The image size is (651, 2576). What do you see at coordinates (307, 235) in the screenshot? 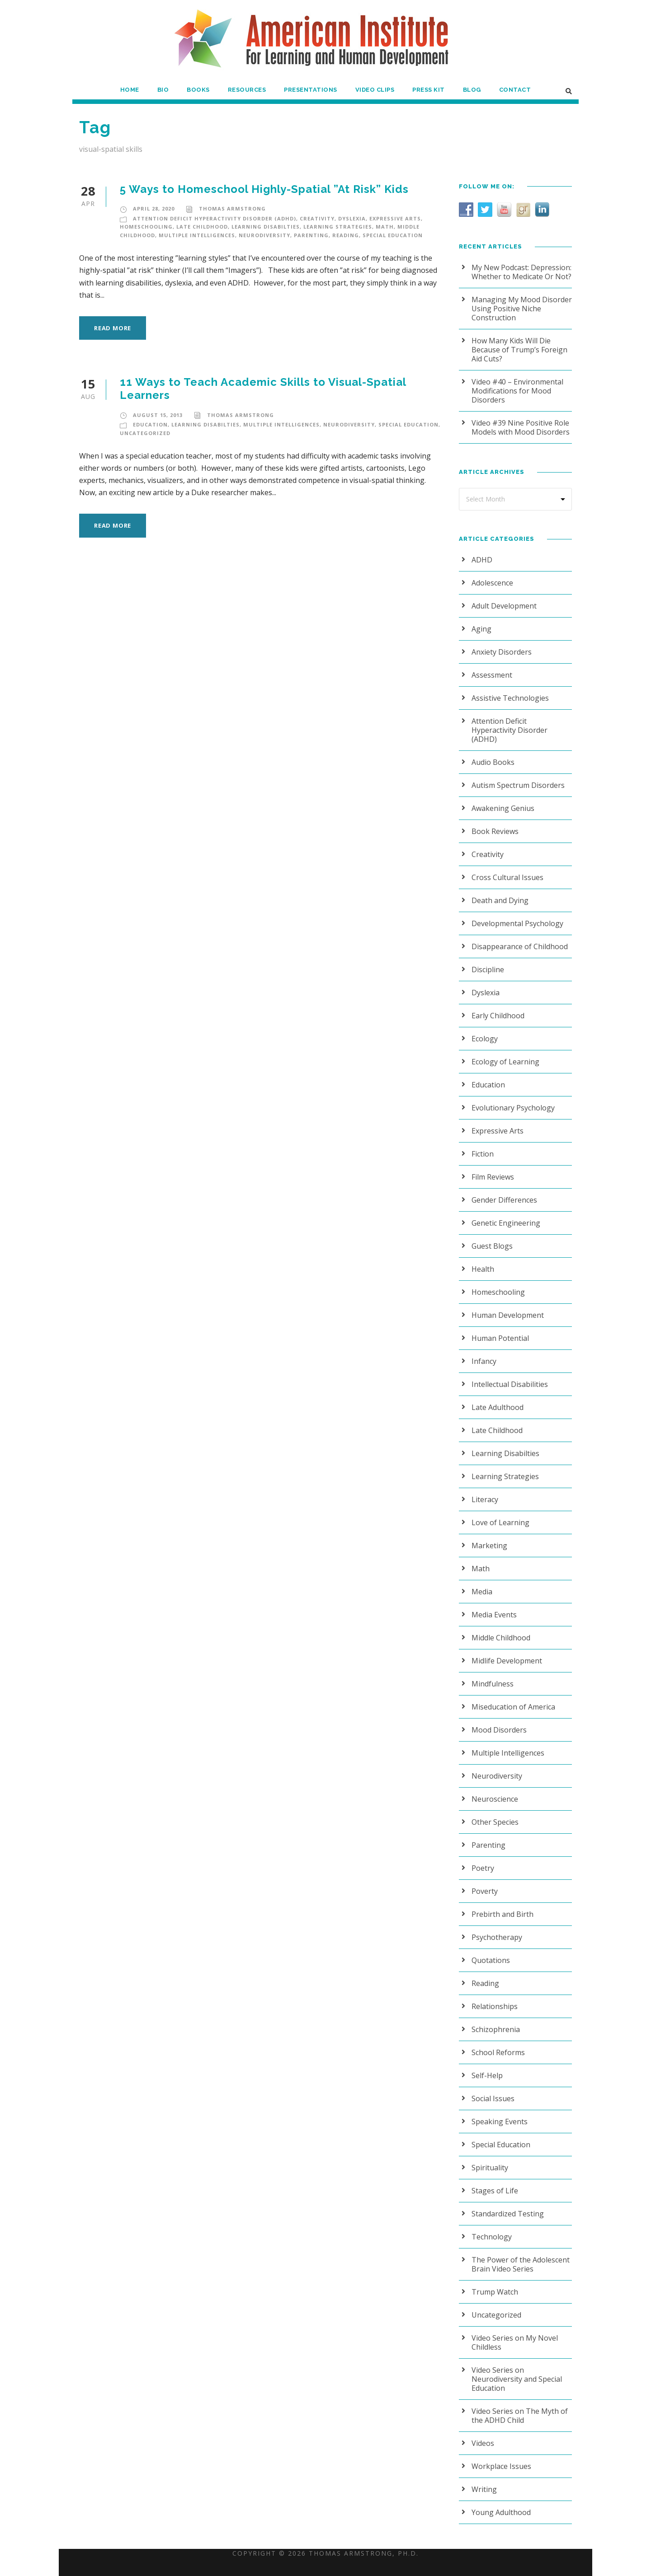
I see `Parenting` at bounding box center [307, 235].